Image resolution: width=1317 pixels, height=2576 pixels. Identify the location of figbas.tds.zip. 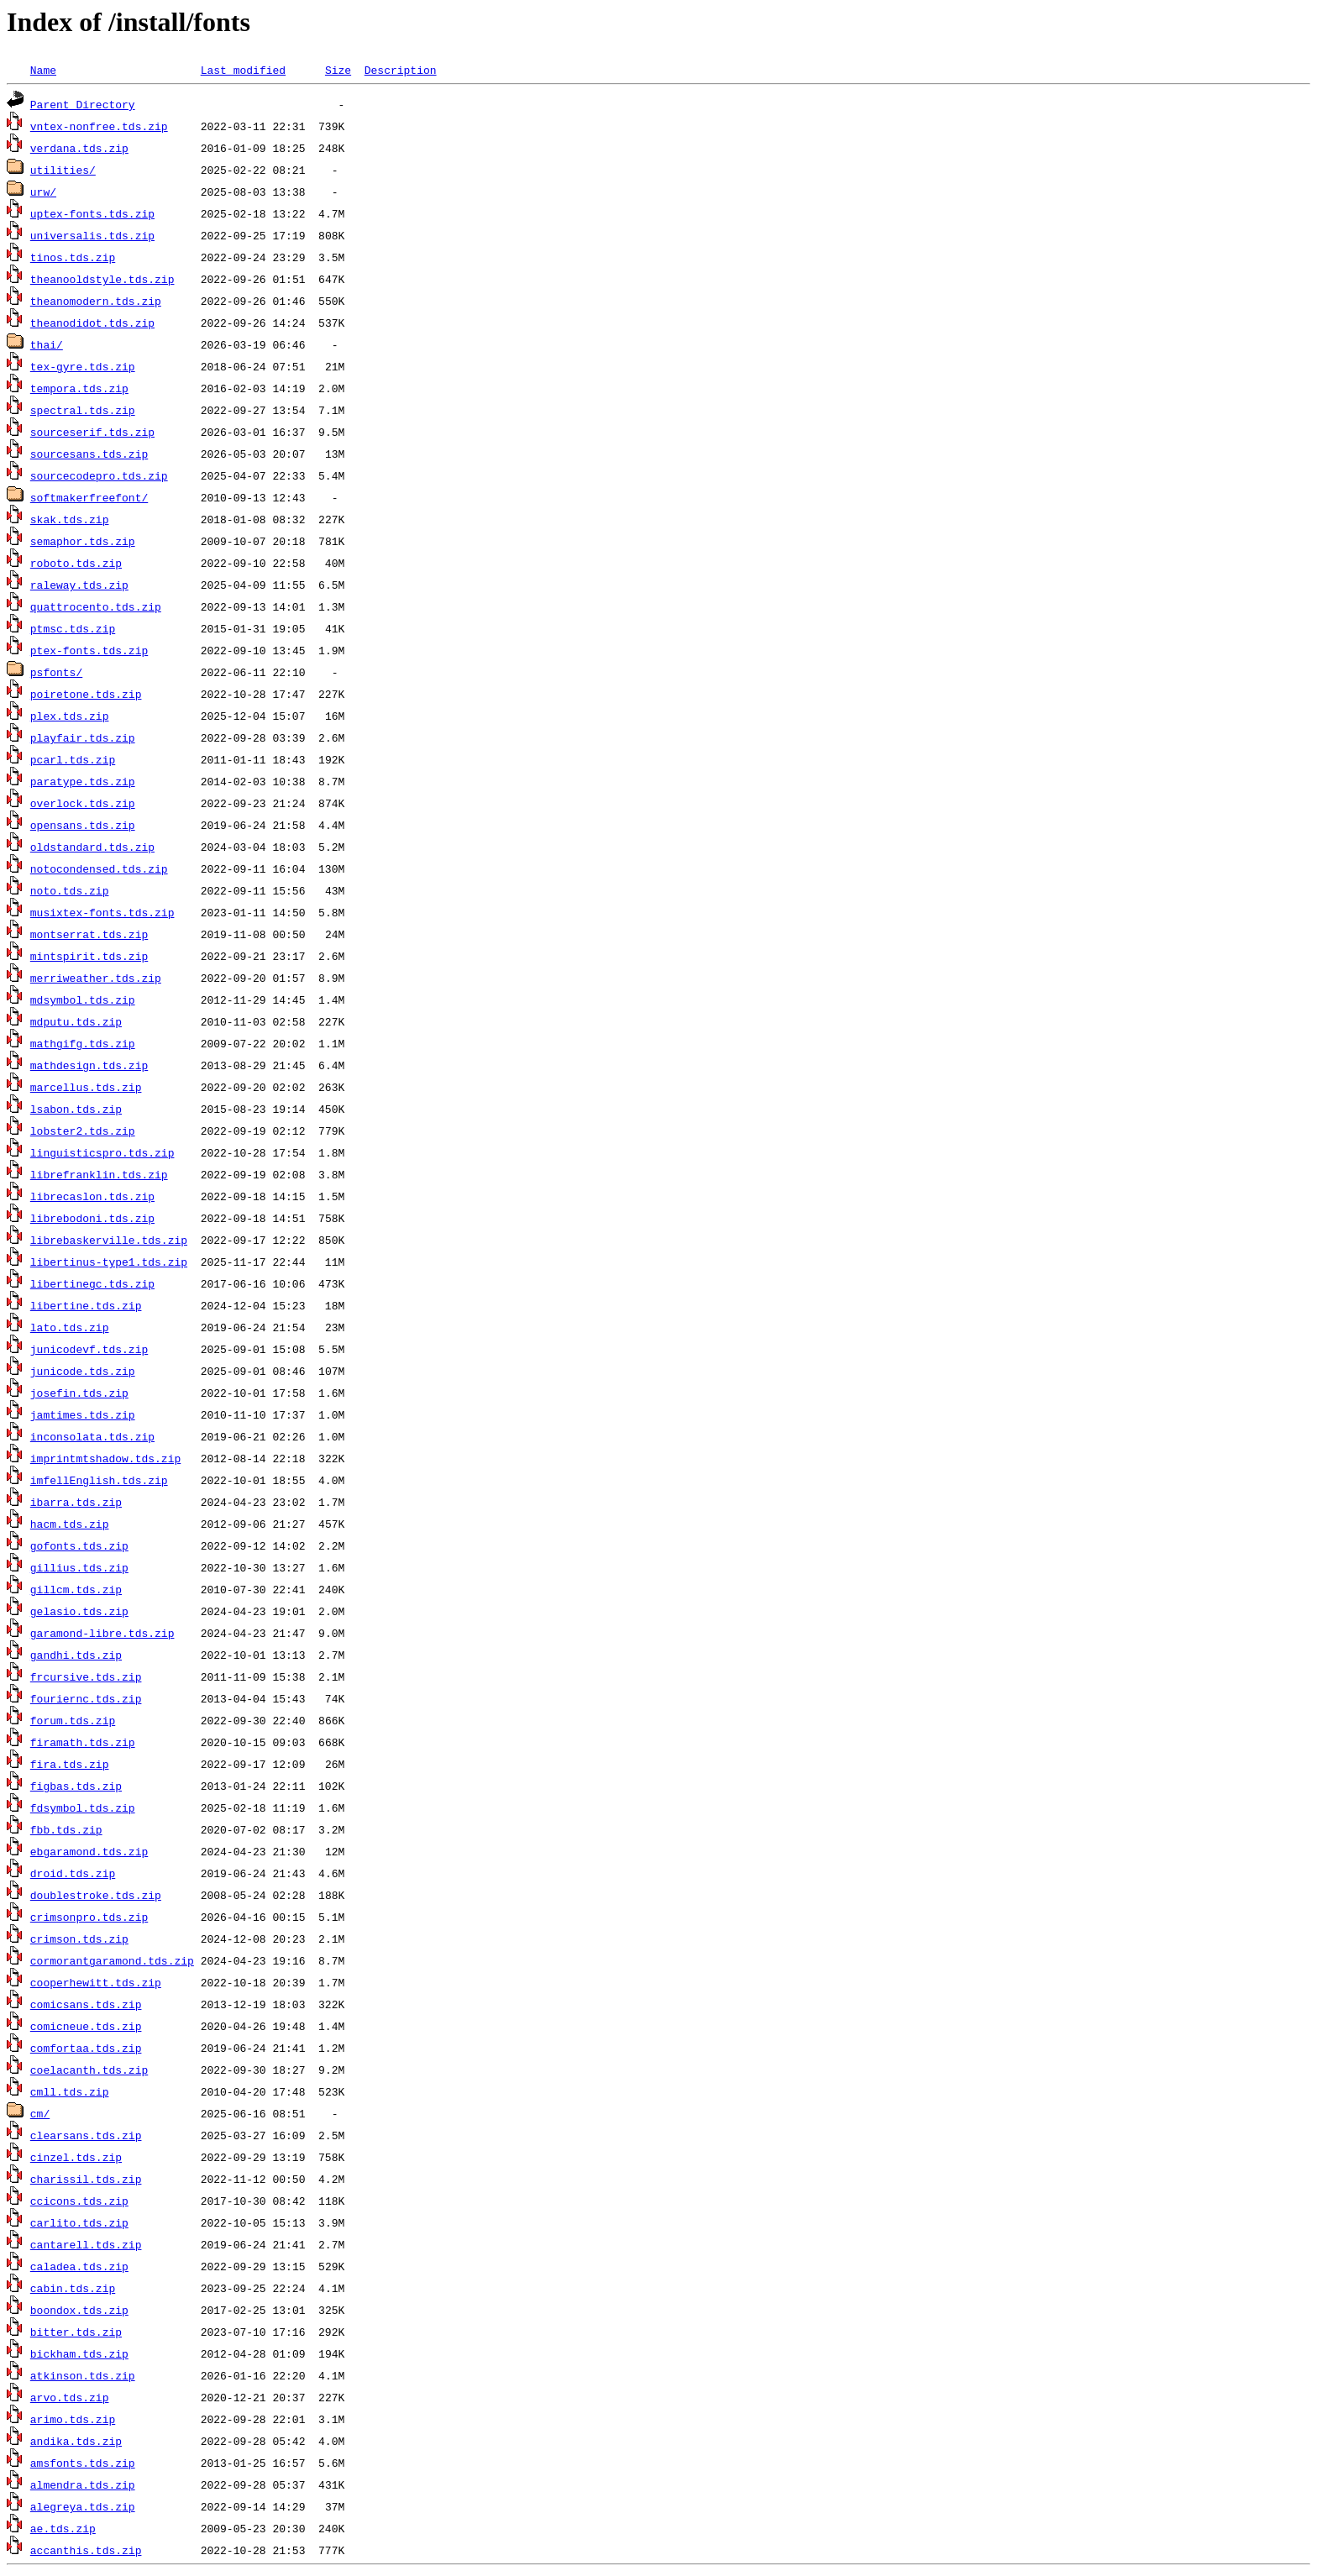
(76, 1785).